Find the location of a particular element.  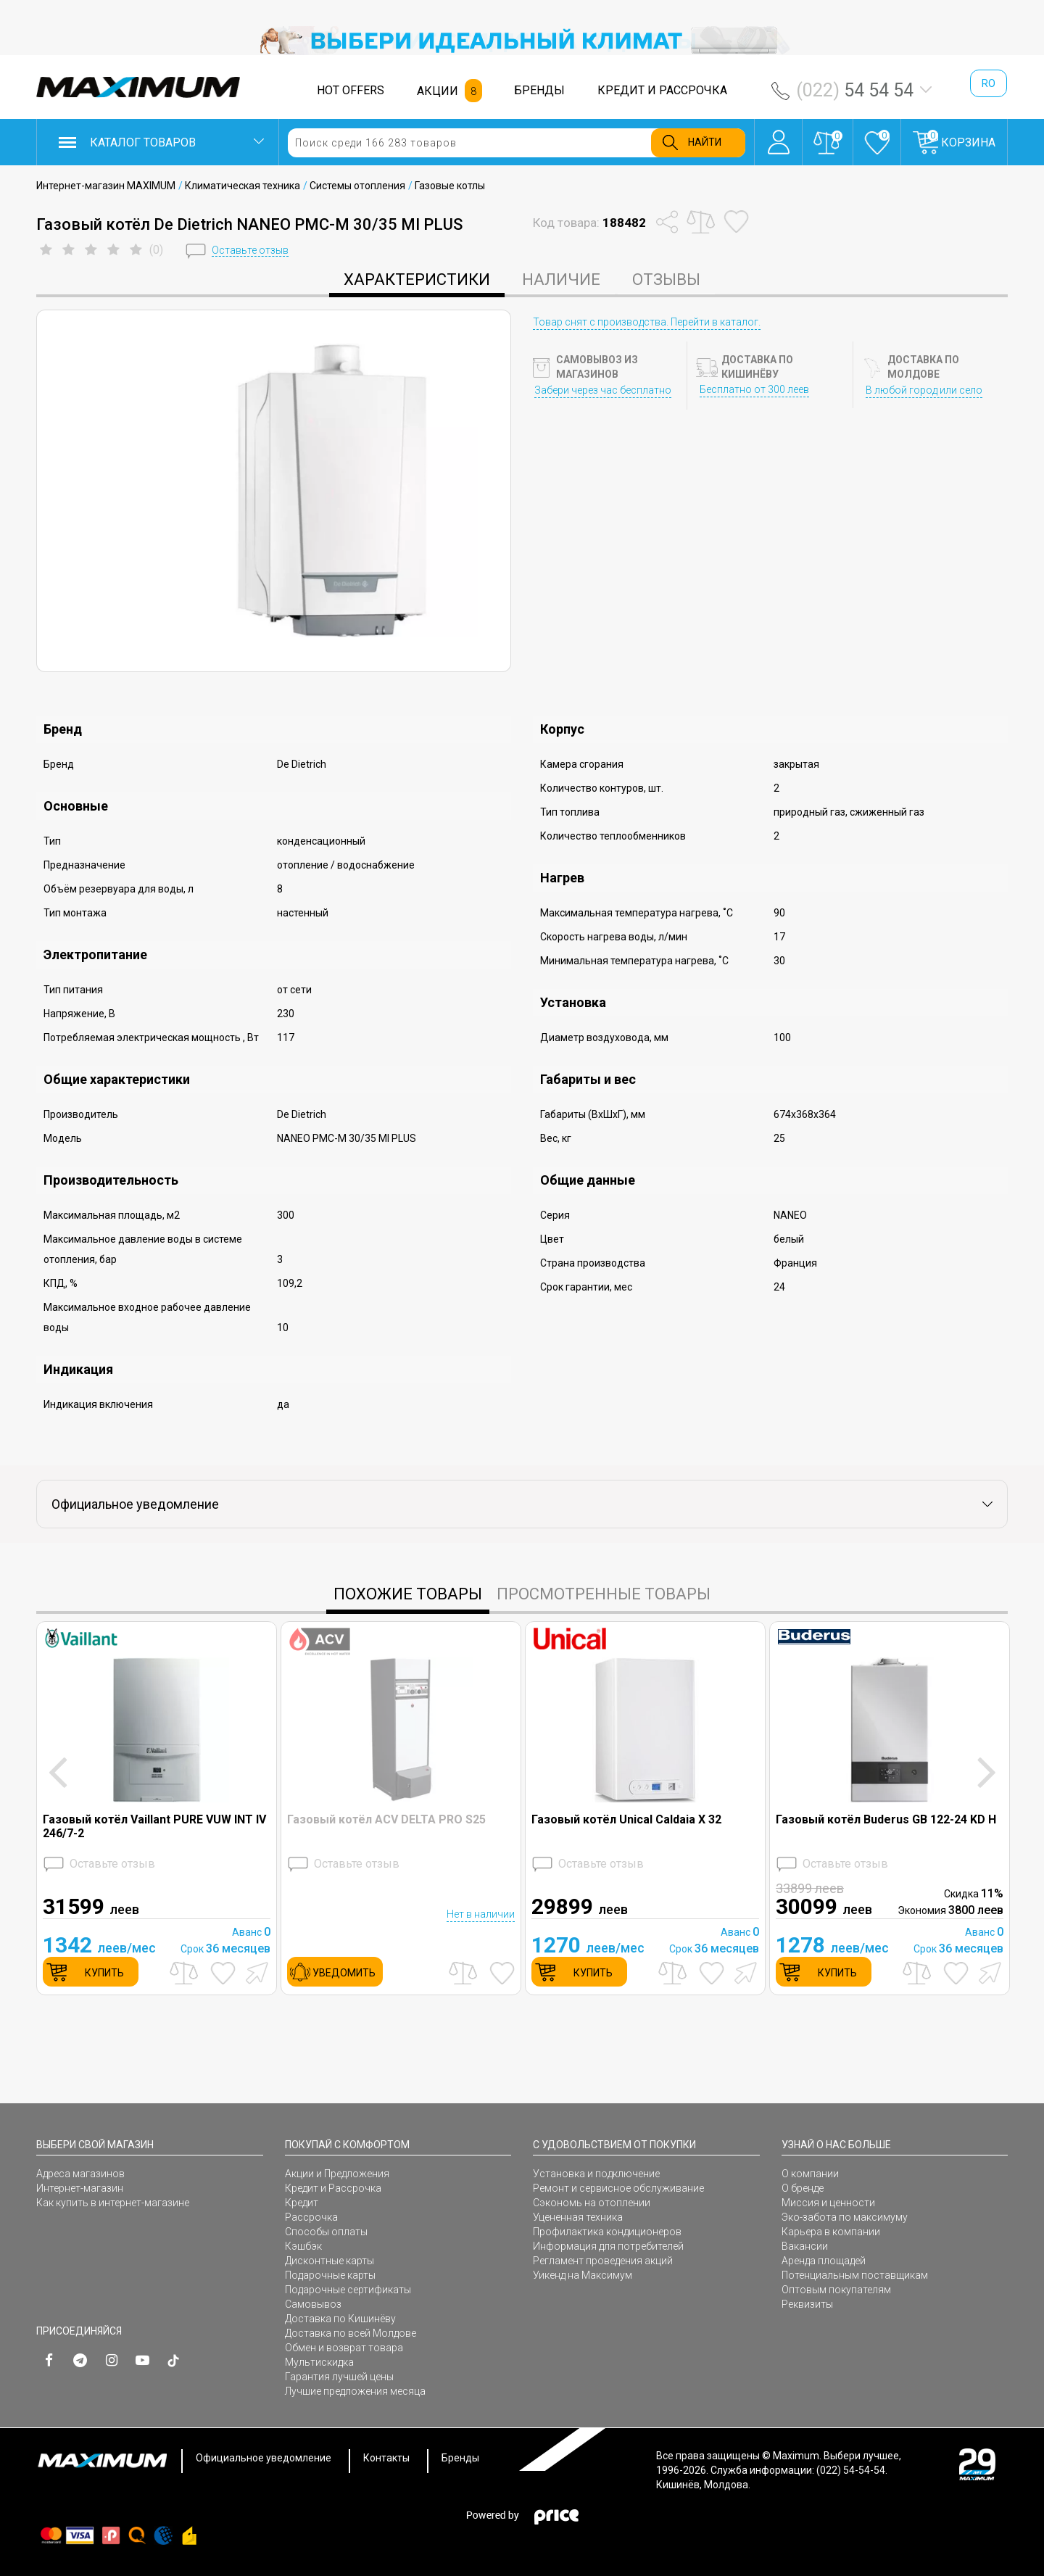

Газовый котёл Vaillant PURE VUW INT IV 246/7-2 is located at coordinates (154, 1826).